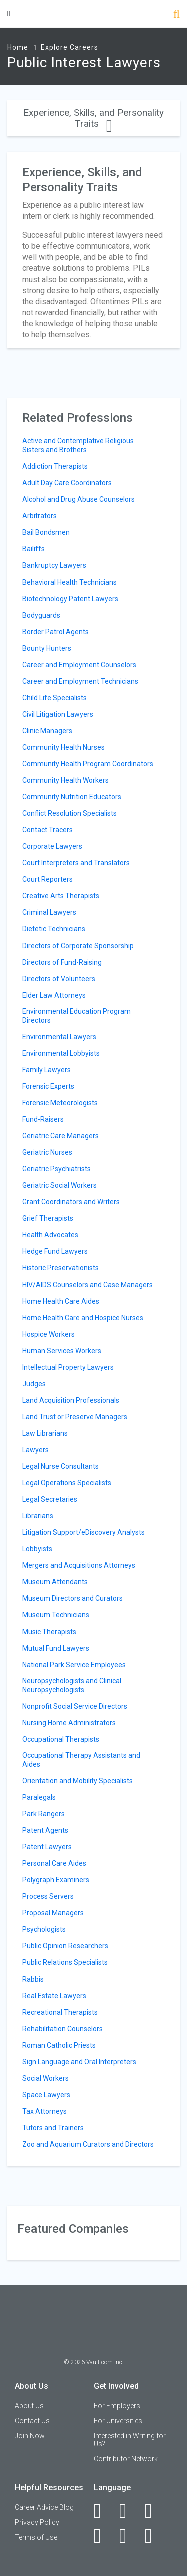  I want to click on Contributor Network, so click(126, 2459).